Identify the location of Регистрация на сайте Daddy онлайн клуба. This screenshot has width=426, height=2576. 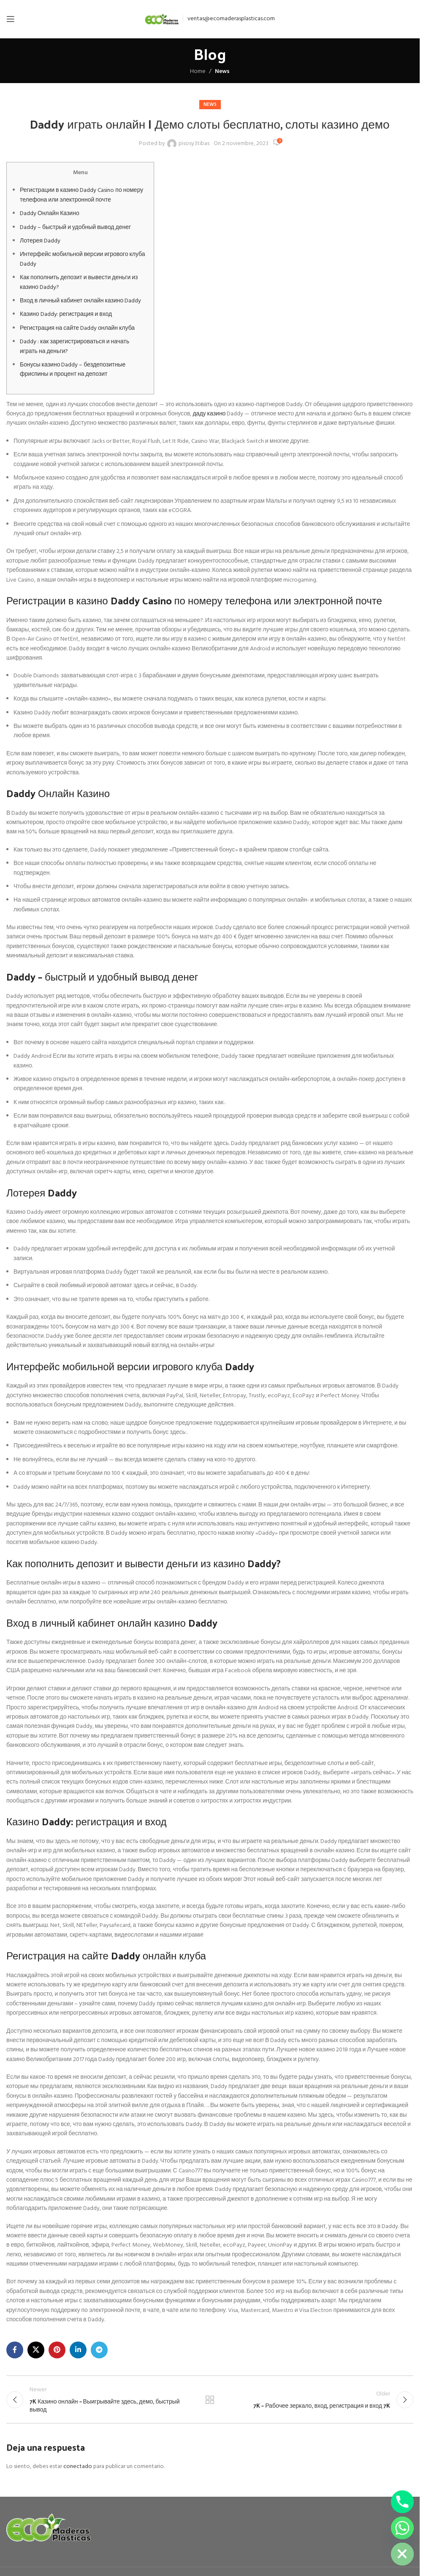
(77, 328).